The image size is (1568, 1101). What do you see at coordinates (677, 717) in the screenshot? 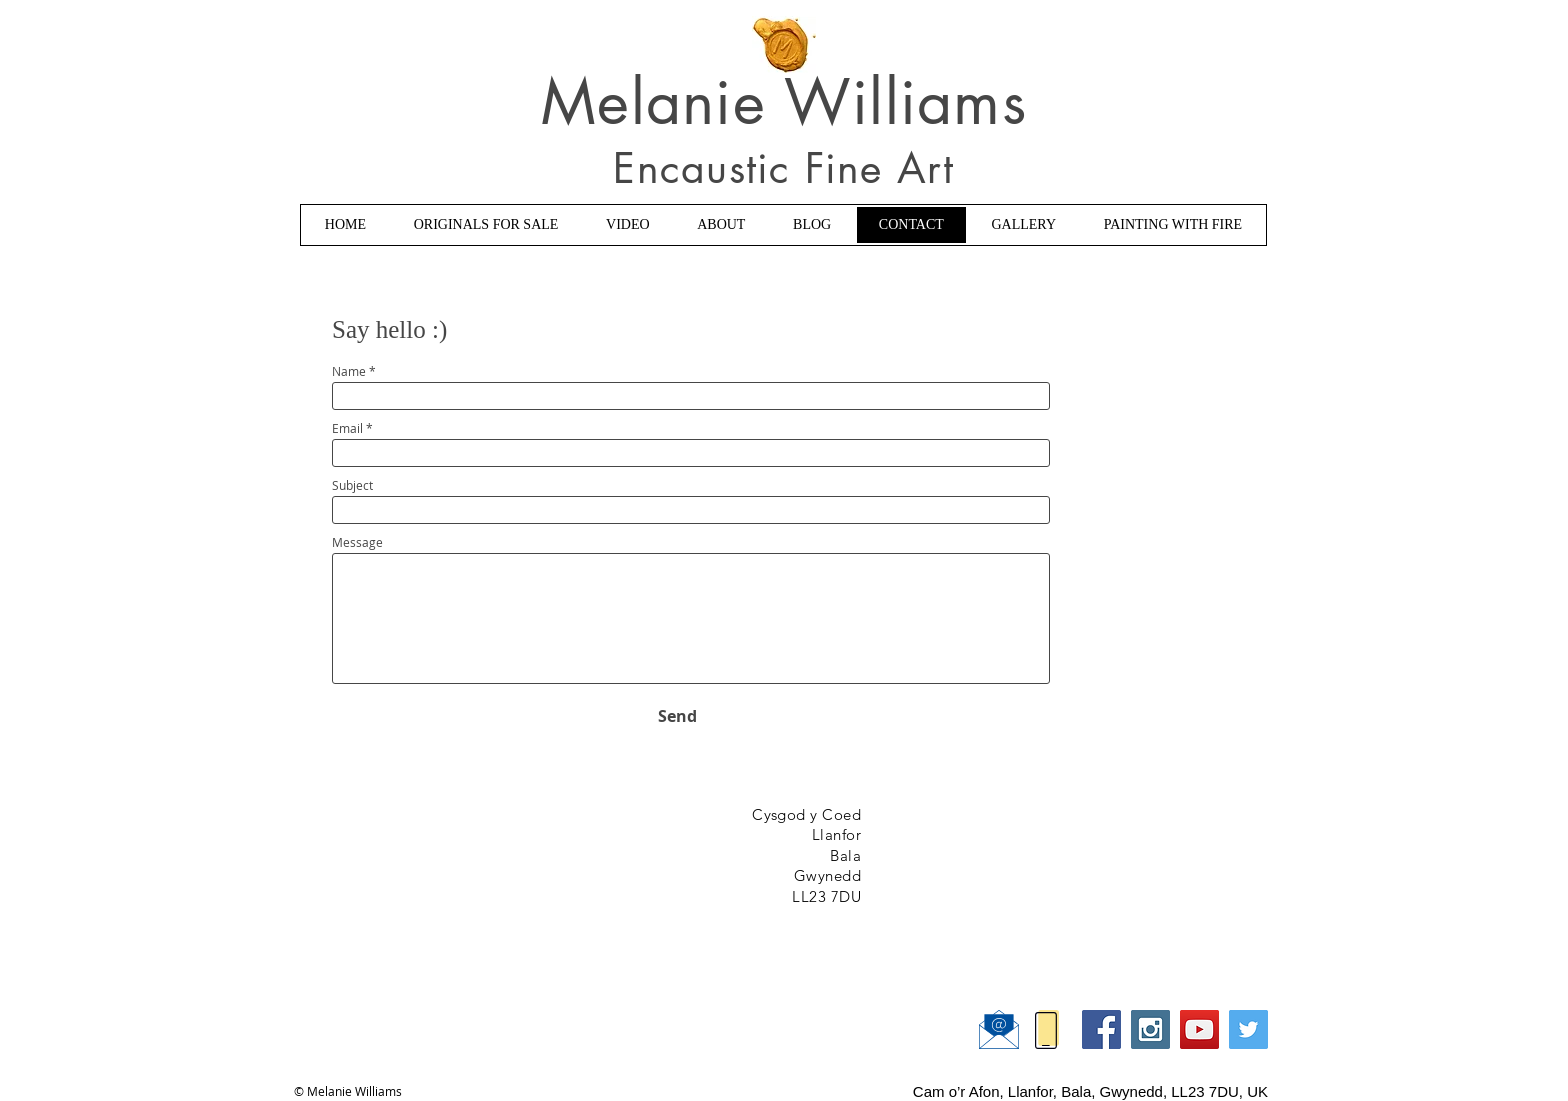
I see `[Send]` at bounding box center [677, 717].